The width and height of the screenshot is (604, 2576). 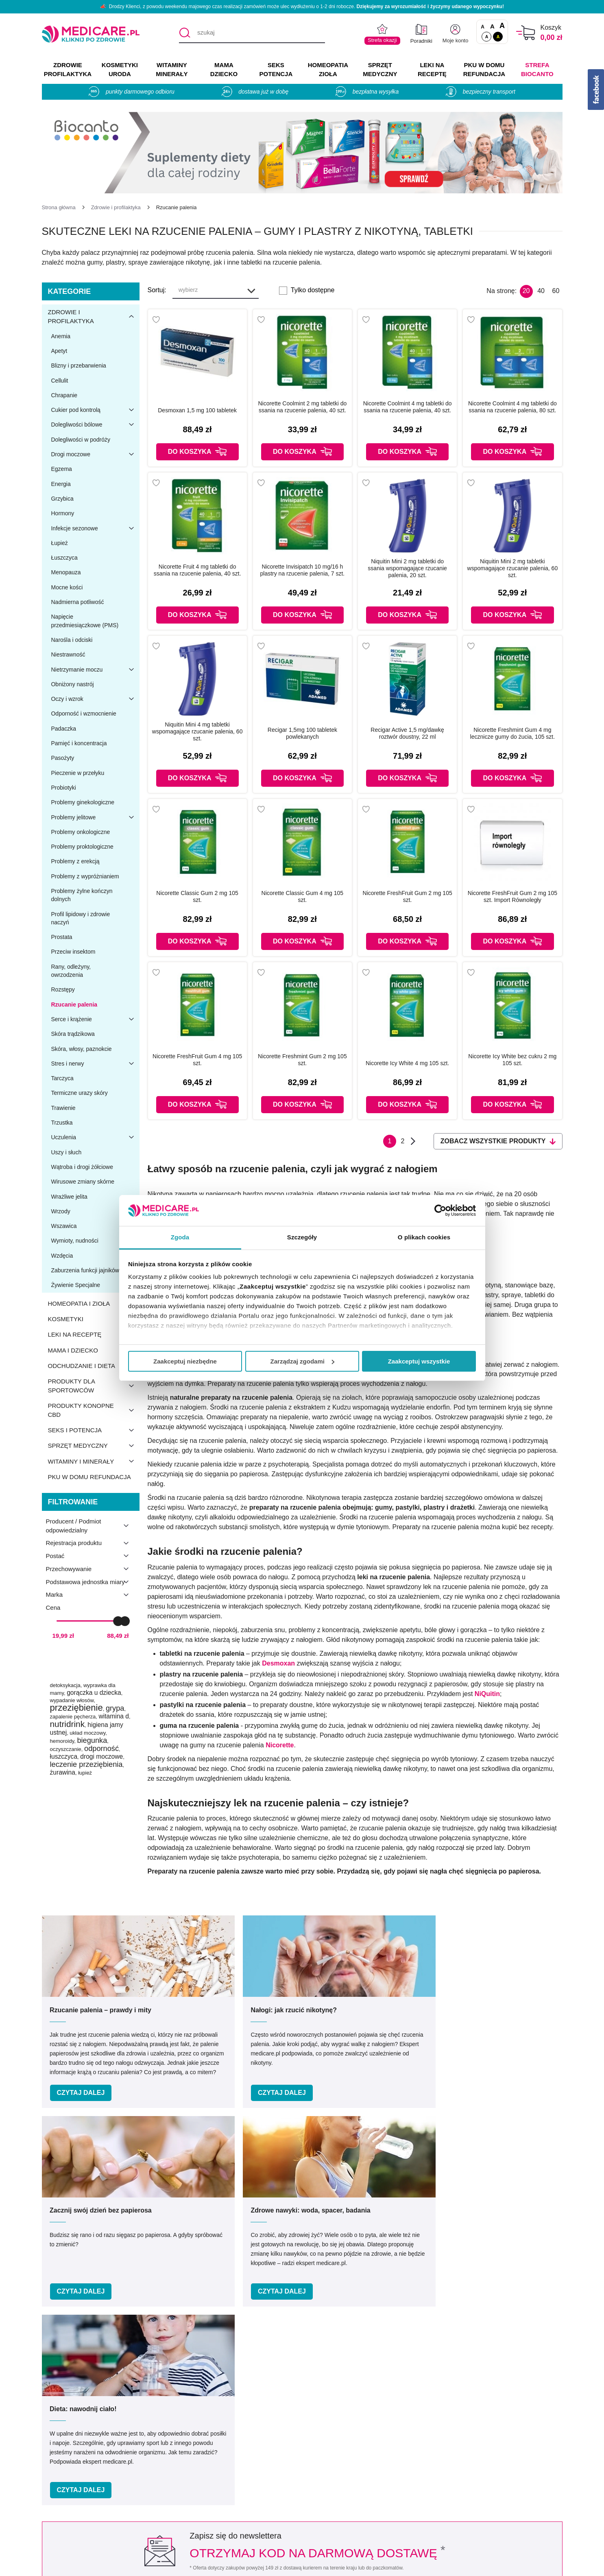 I want to click on Produkty konopne CBD, so click(x=94, y=1410).